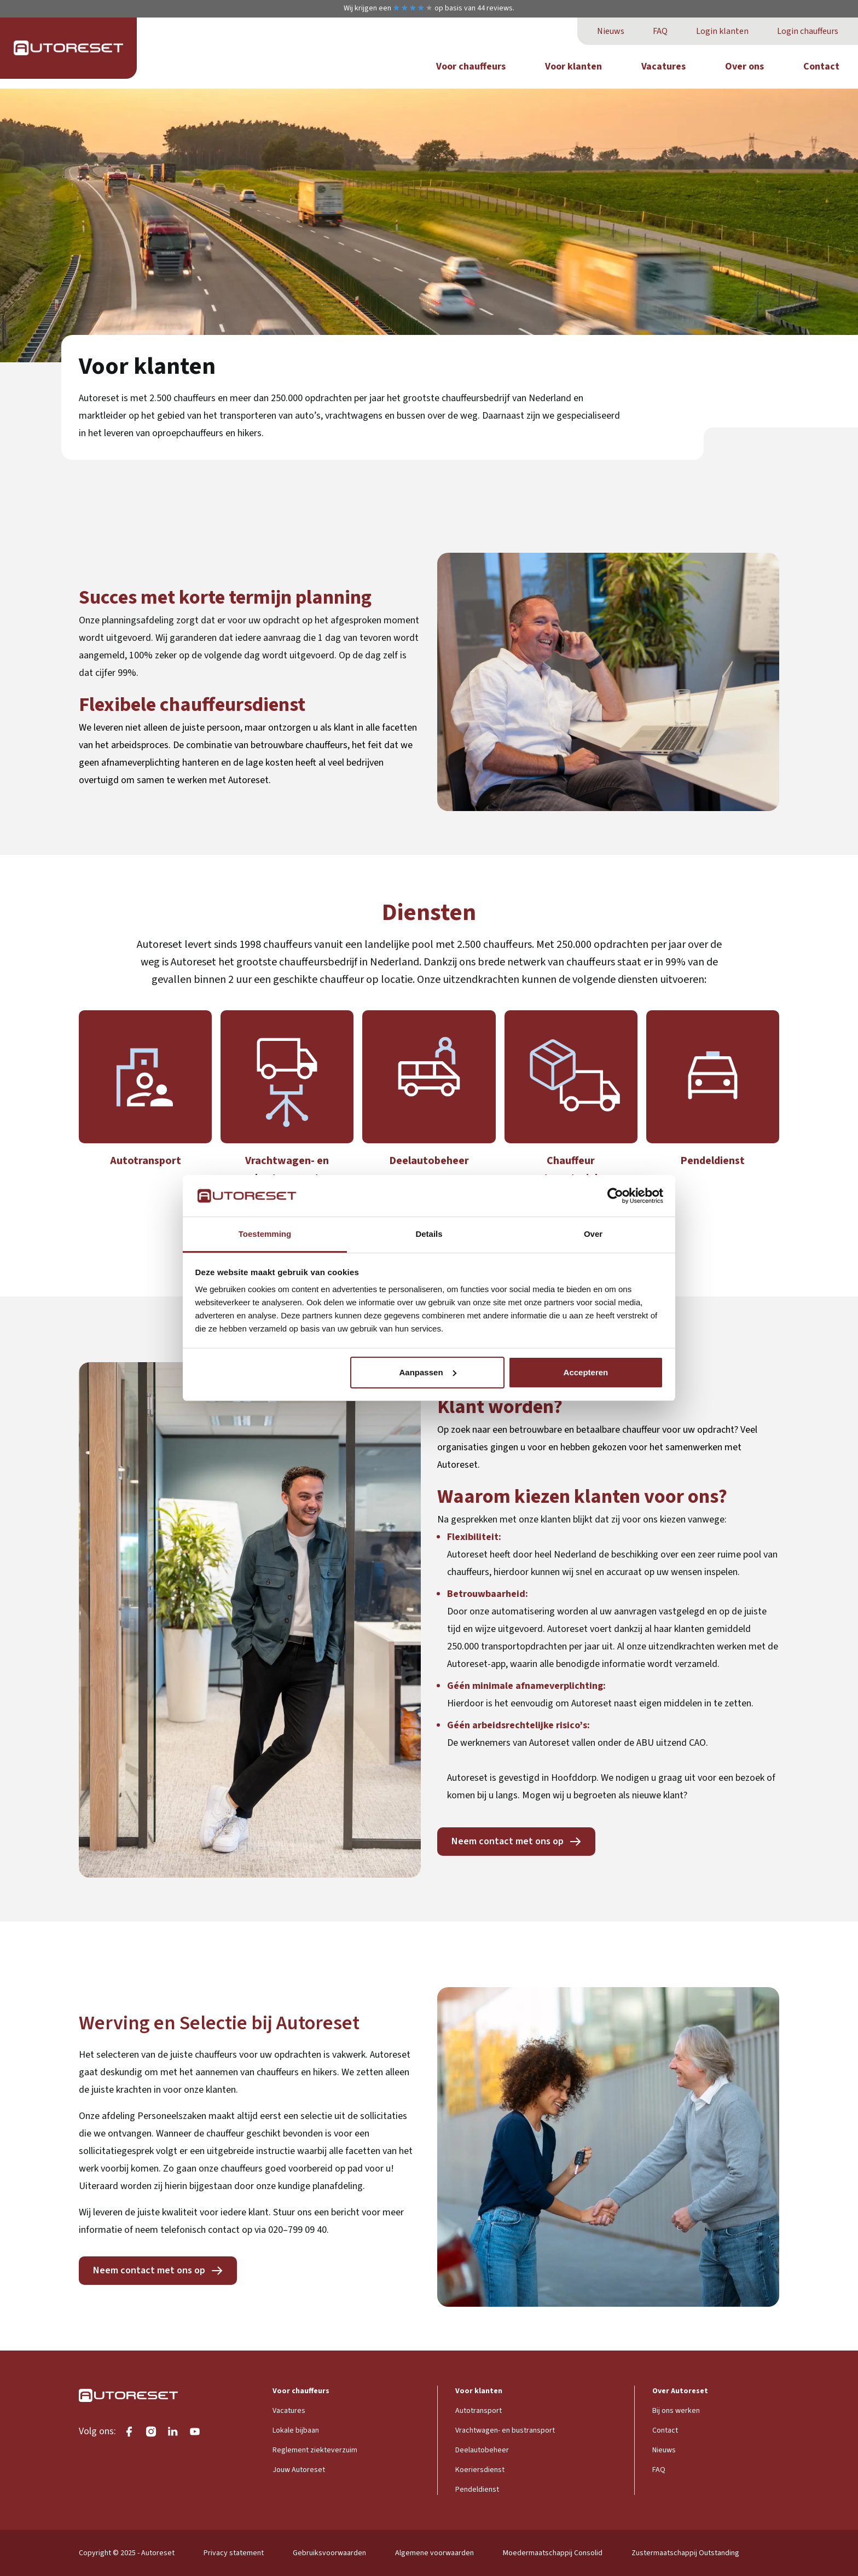  I want to click on Nieuws, so click(610, 31).